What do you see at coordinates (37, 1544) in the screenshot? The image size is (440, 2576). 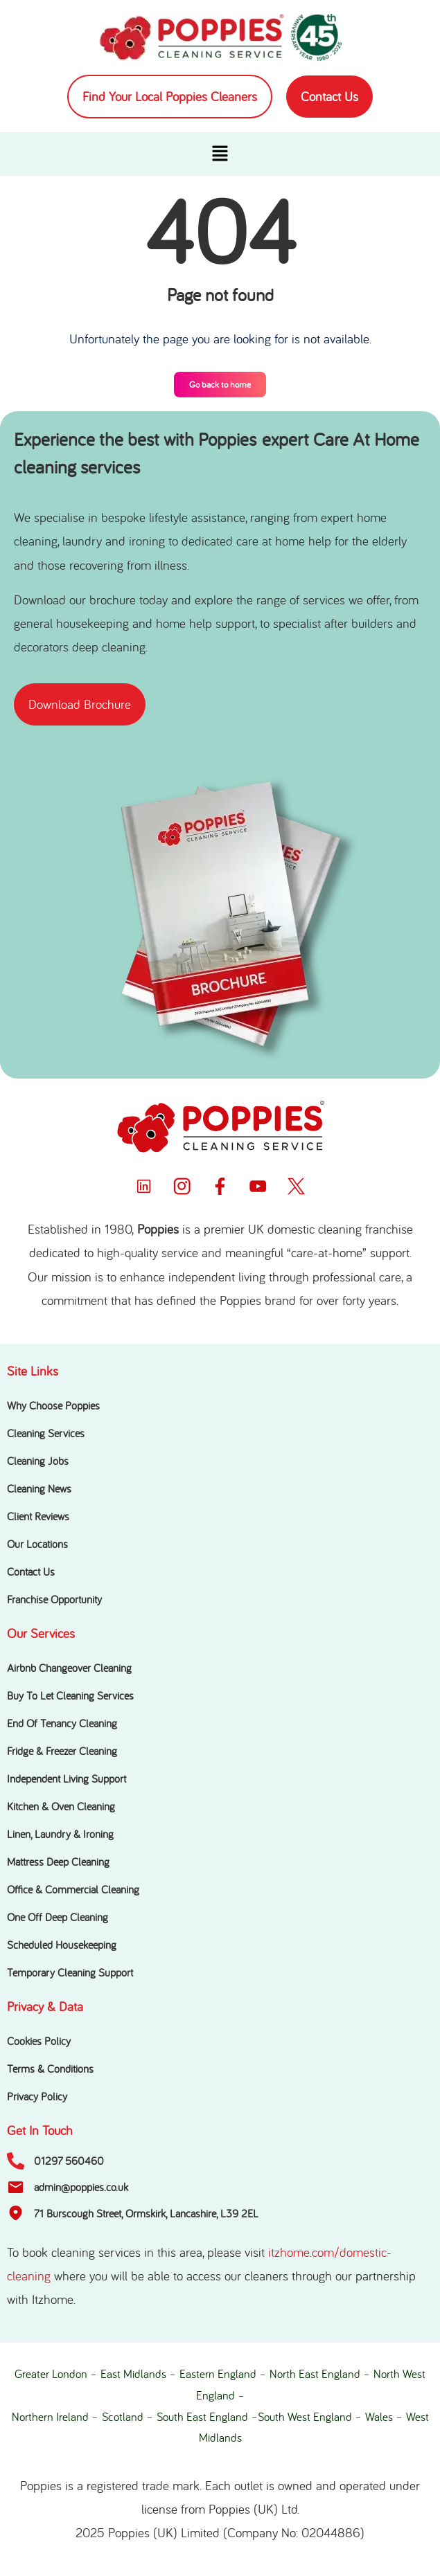 I see `Our Locations` at bounding box center [37, 1544].